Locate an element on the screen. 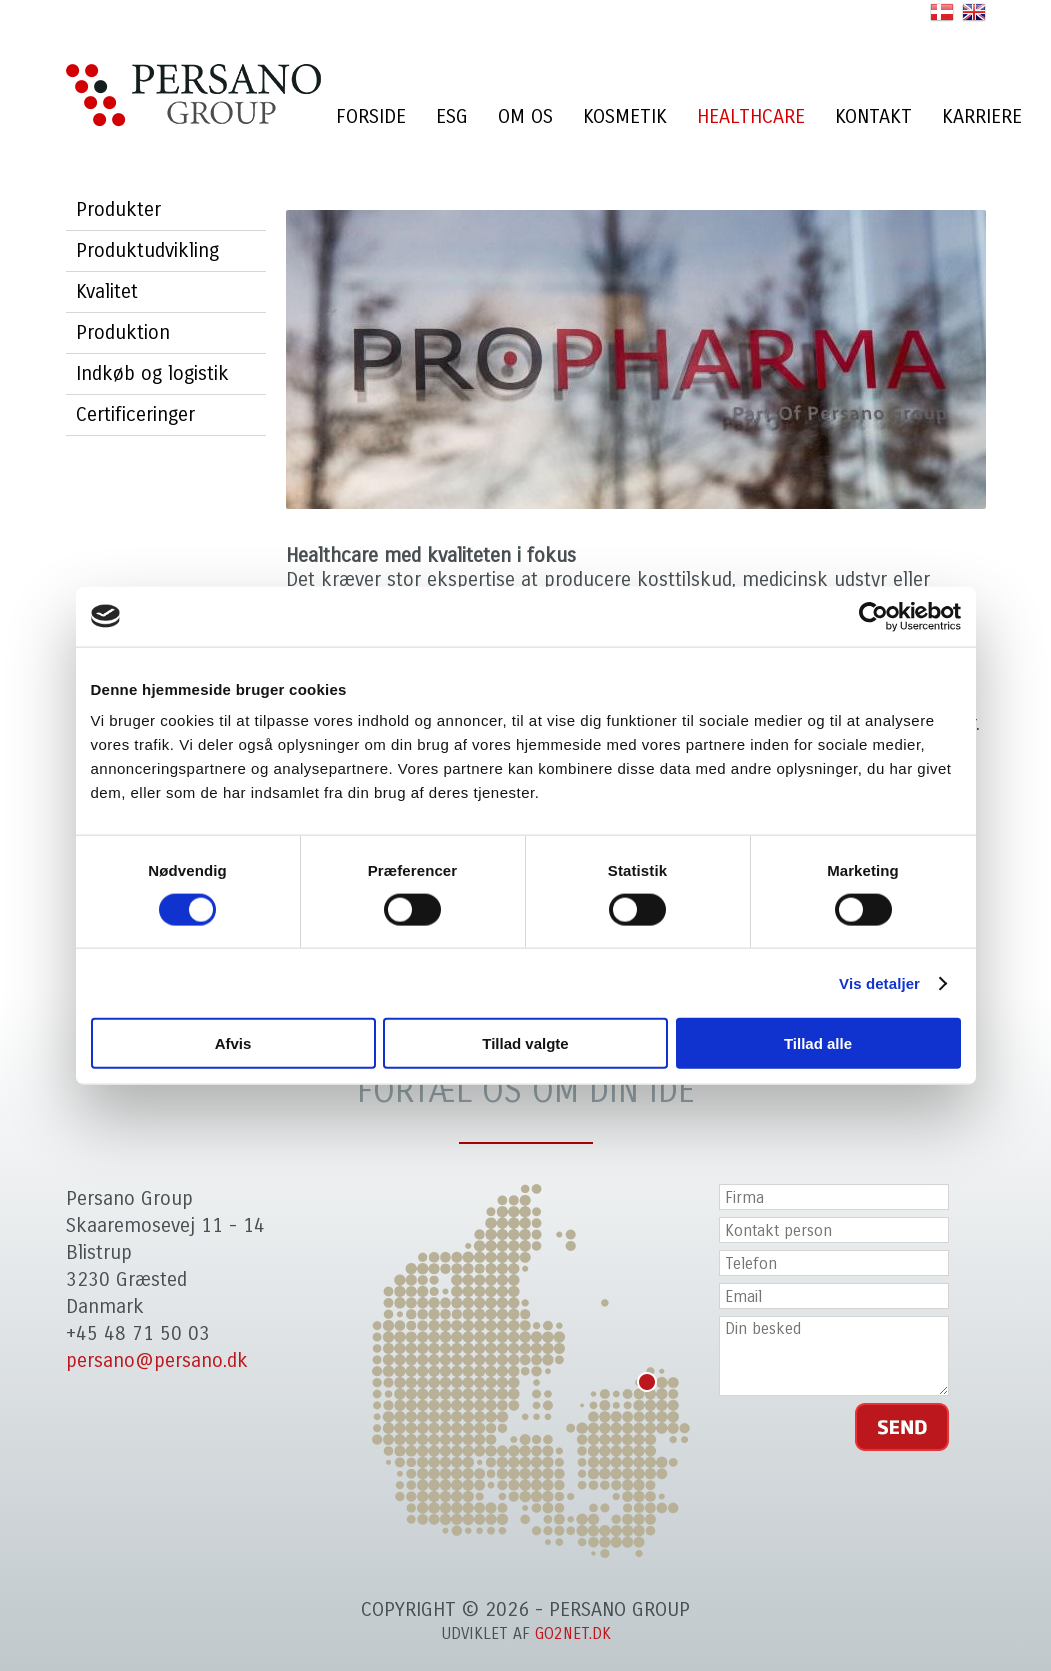  Afvis is located at coordinates (233, 1043).